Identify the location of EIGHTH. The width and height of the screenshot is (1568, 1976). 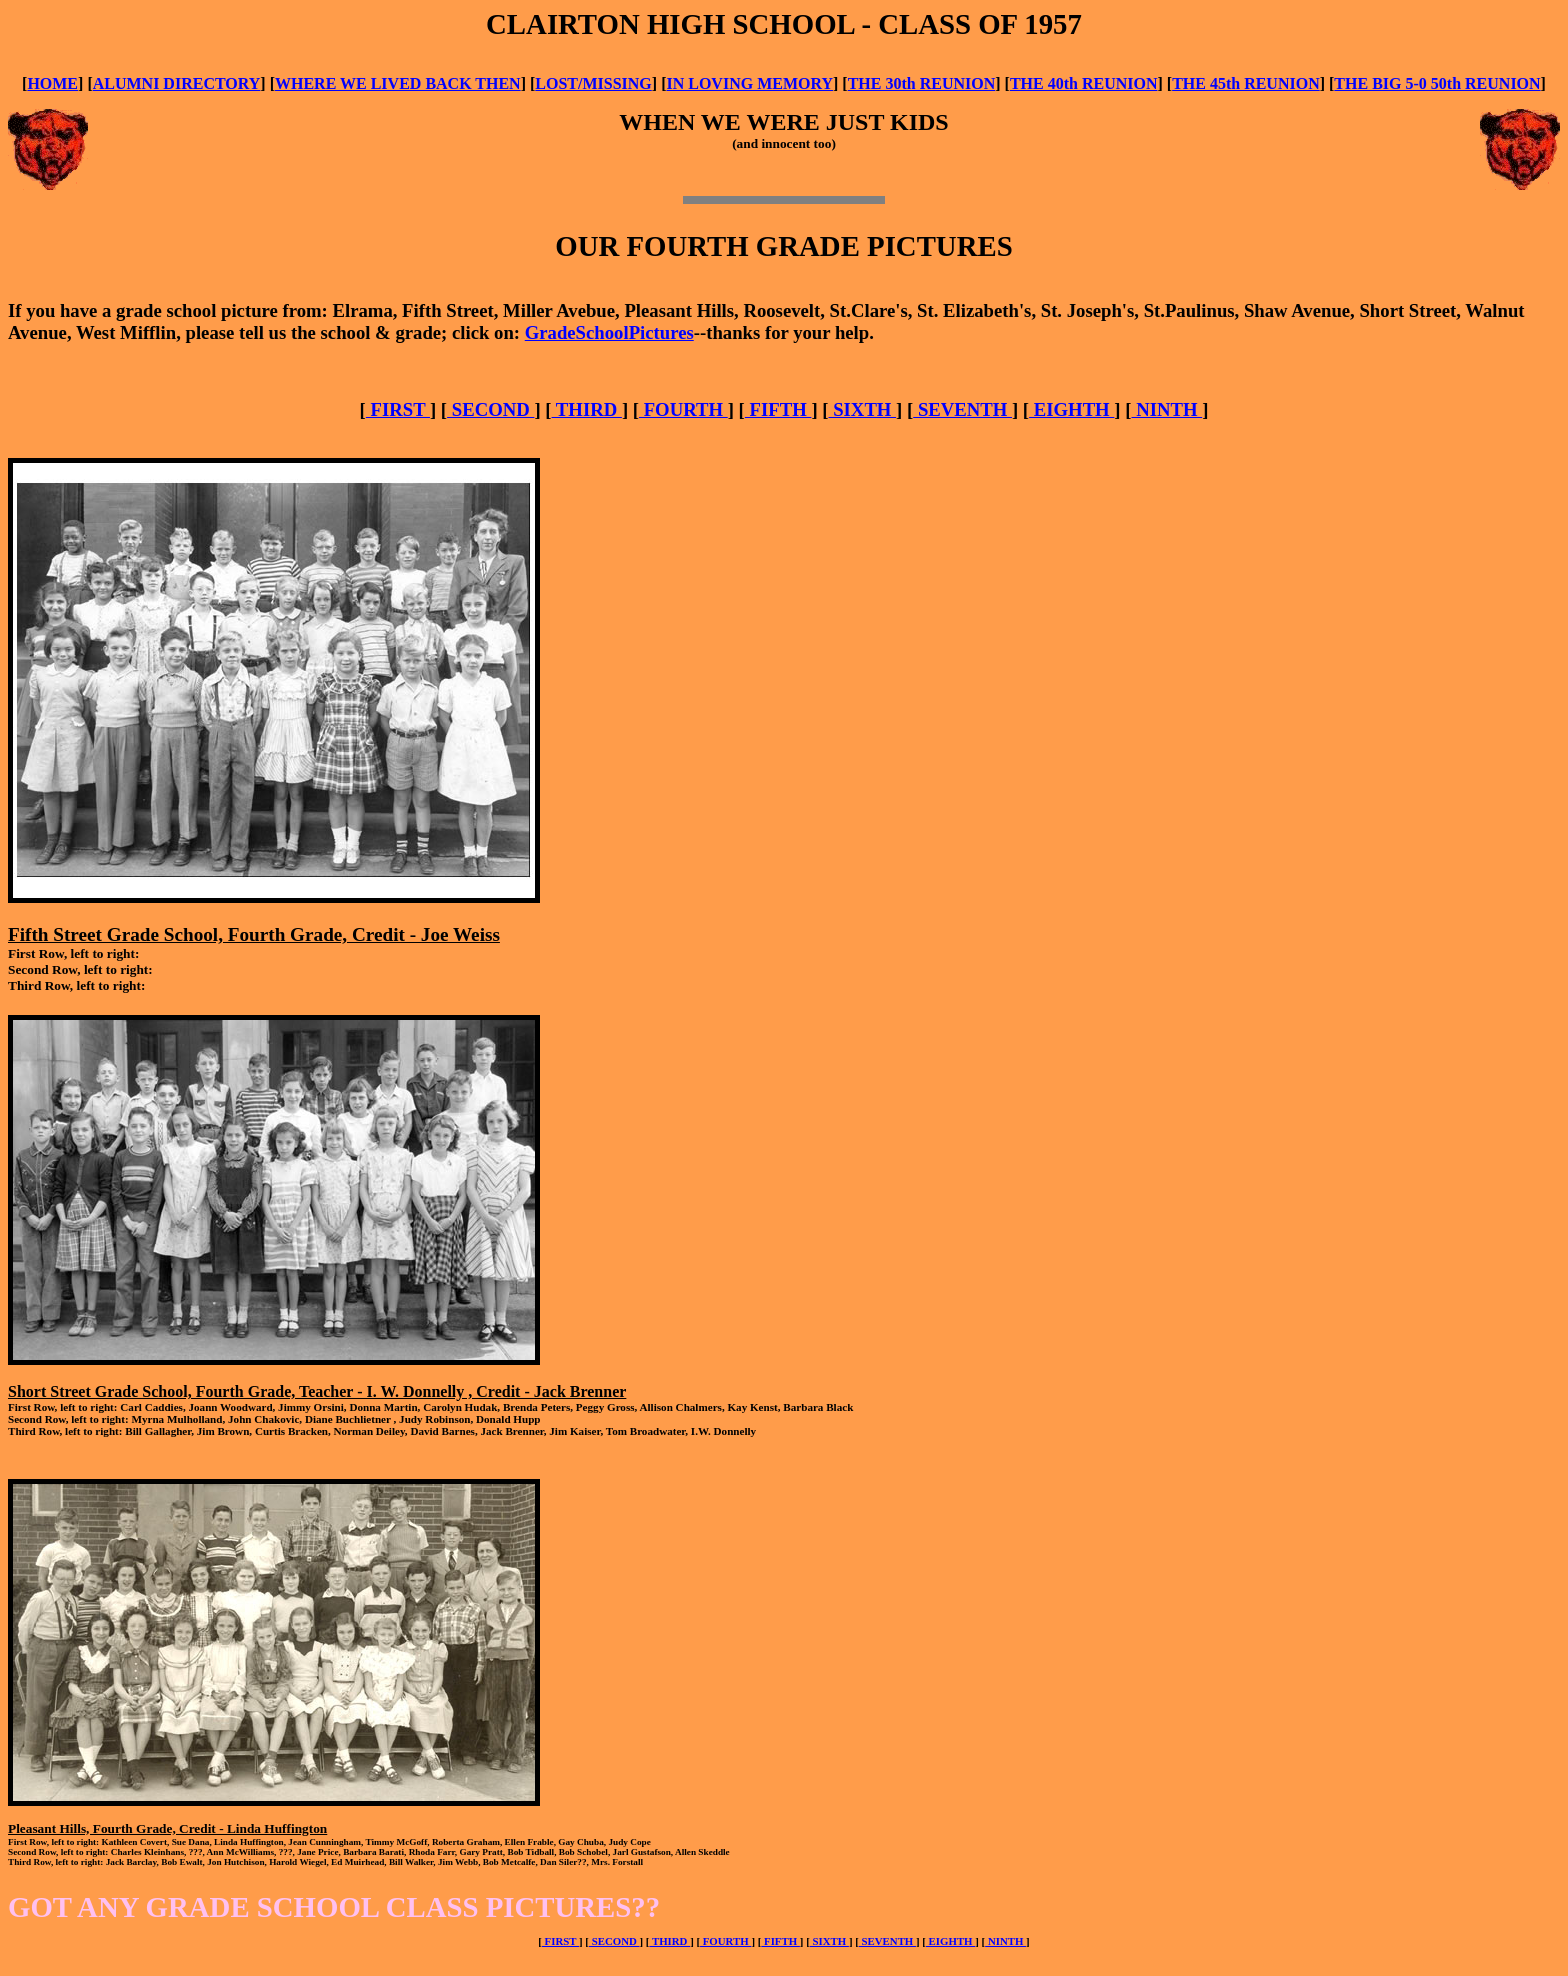
(1071, 409).